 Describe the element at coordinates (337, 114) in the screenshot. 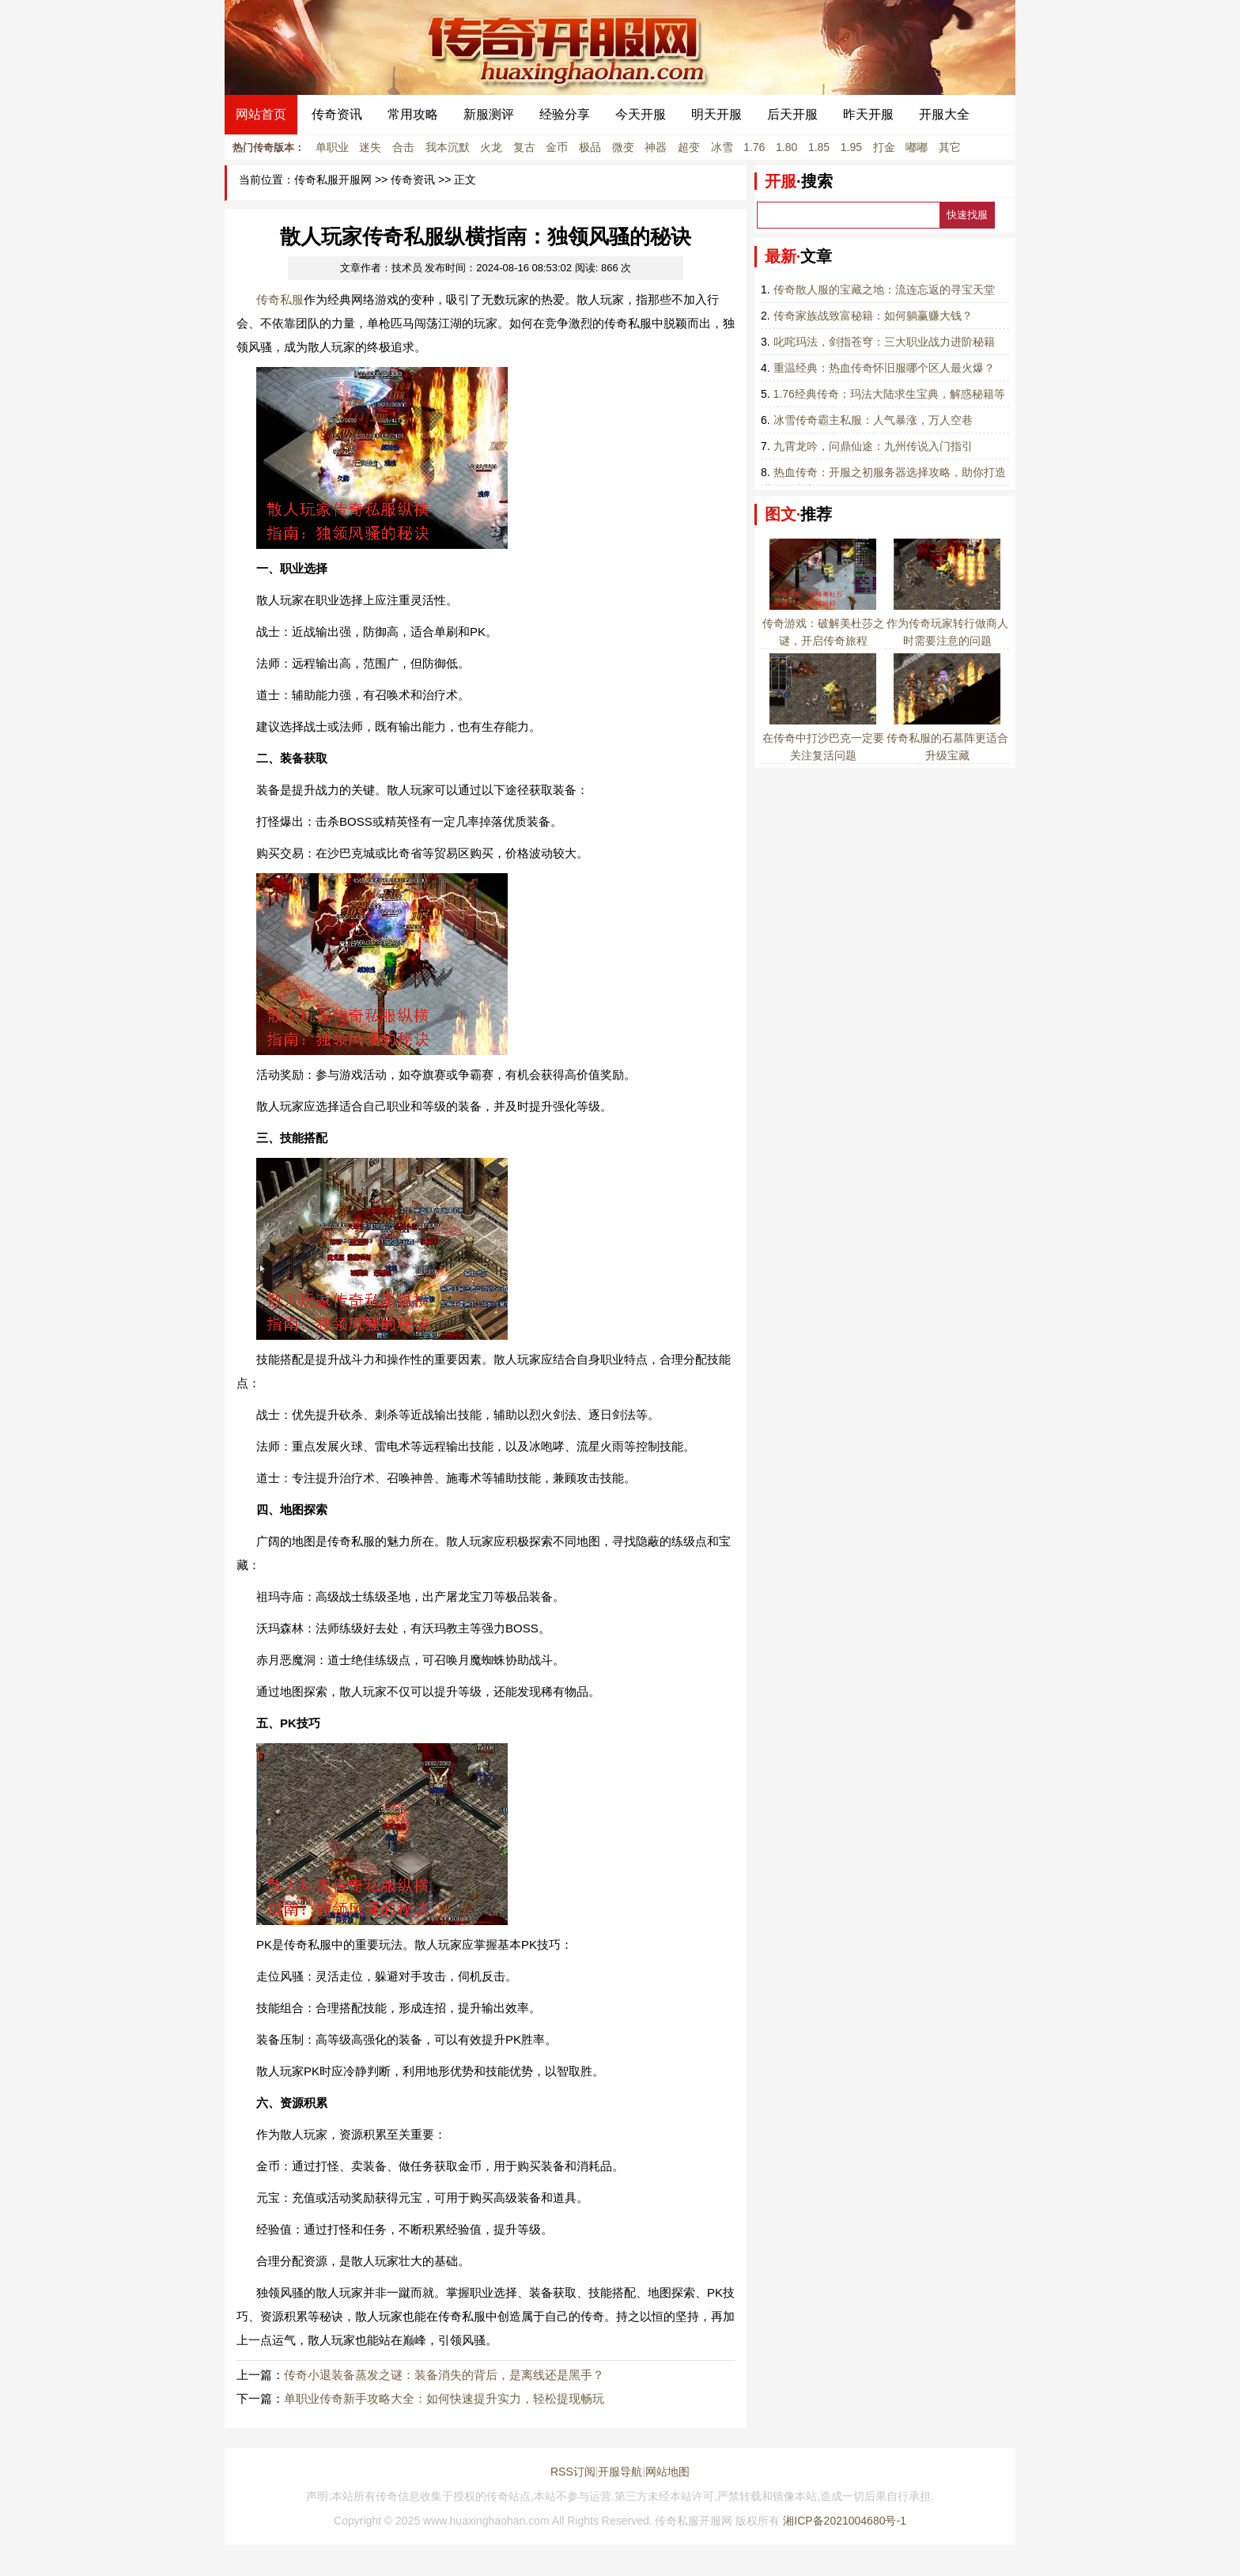

I see `传奇资讯` at that location.